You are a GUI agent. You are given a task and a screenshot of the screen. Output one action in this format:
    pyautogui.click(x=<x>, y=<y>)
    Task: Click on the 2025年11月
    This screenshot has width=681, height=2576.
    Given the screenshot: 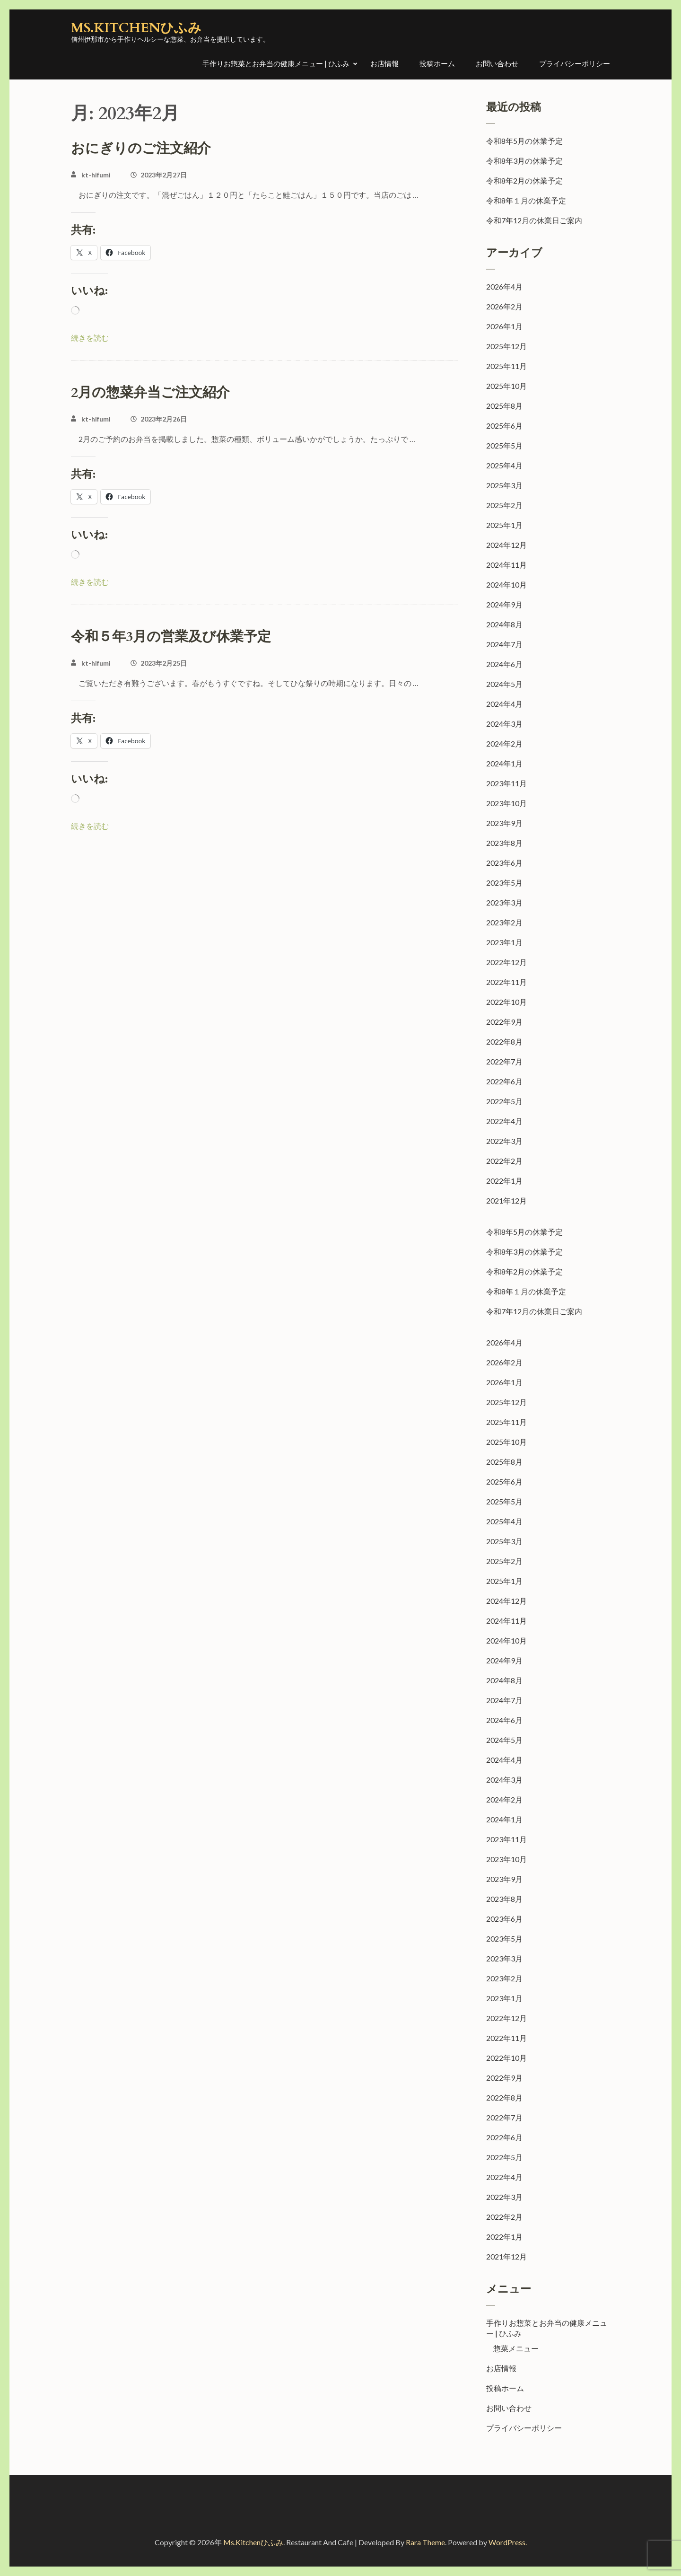 What is the action you would take?
    pyautogui.click(x=506, y=365)
    